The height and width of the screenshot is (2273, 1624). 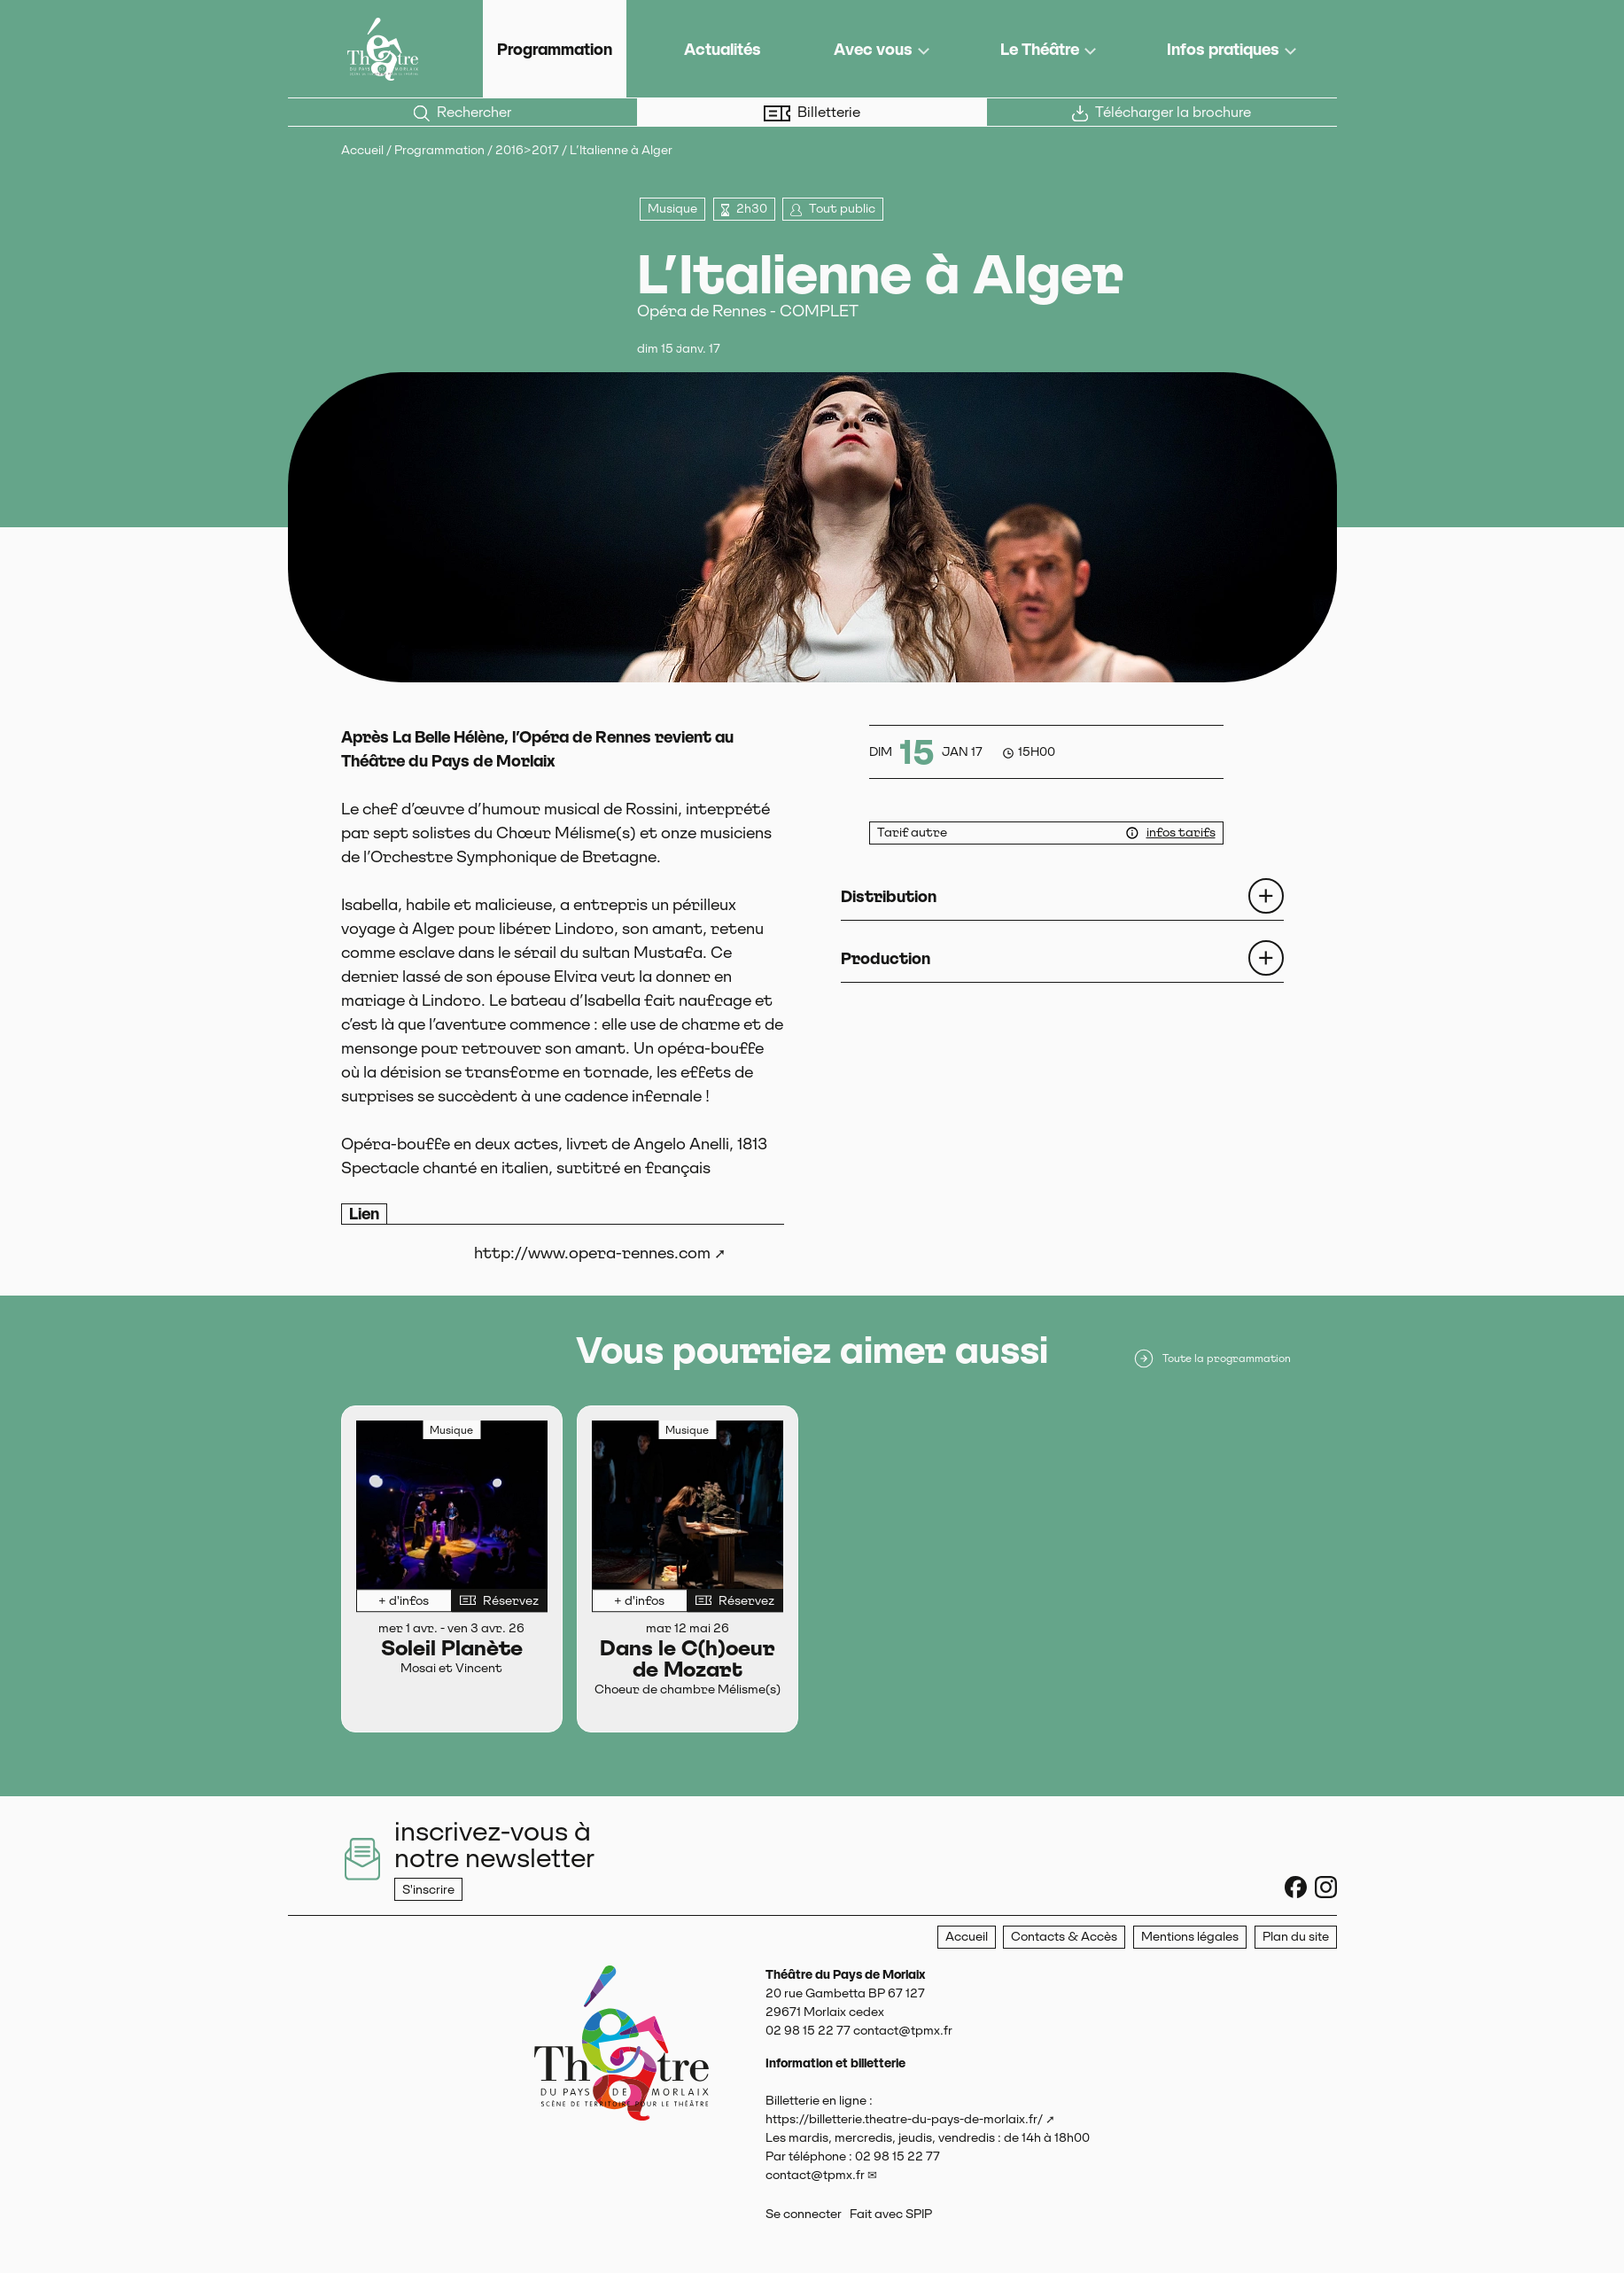 What do you see at coordinates (1039, 49) in the screenshot?
I see `Le Théâtre` at bounding box center [1039, 49].